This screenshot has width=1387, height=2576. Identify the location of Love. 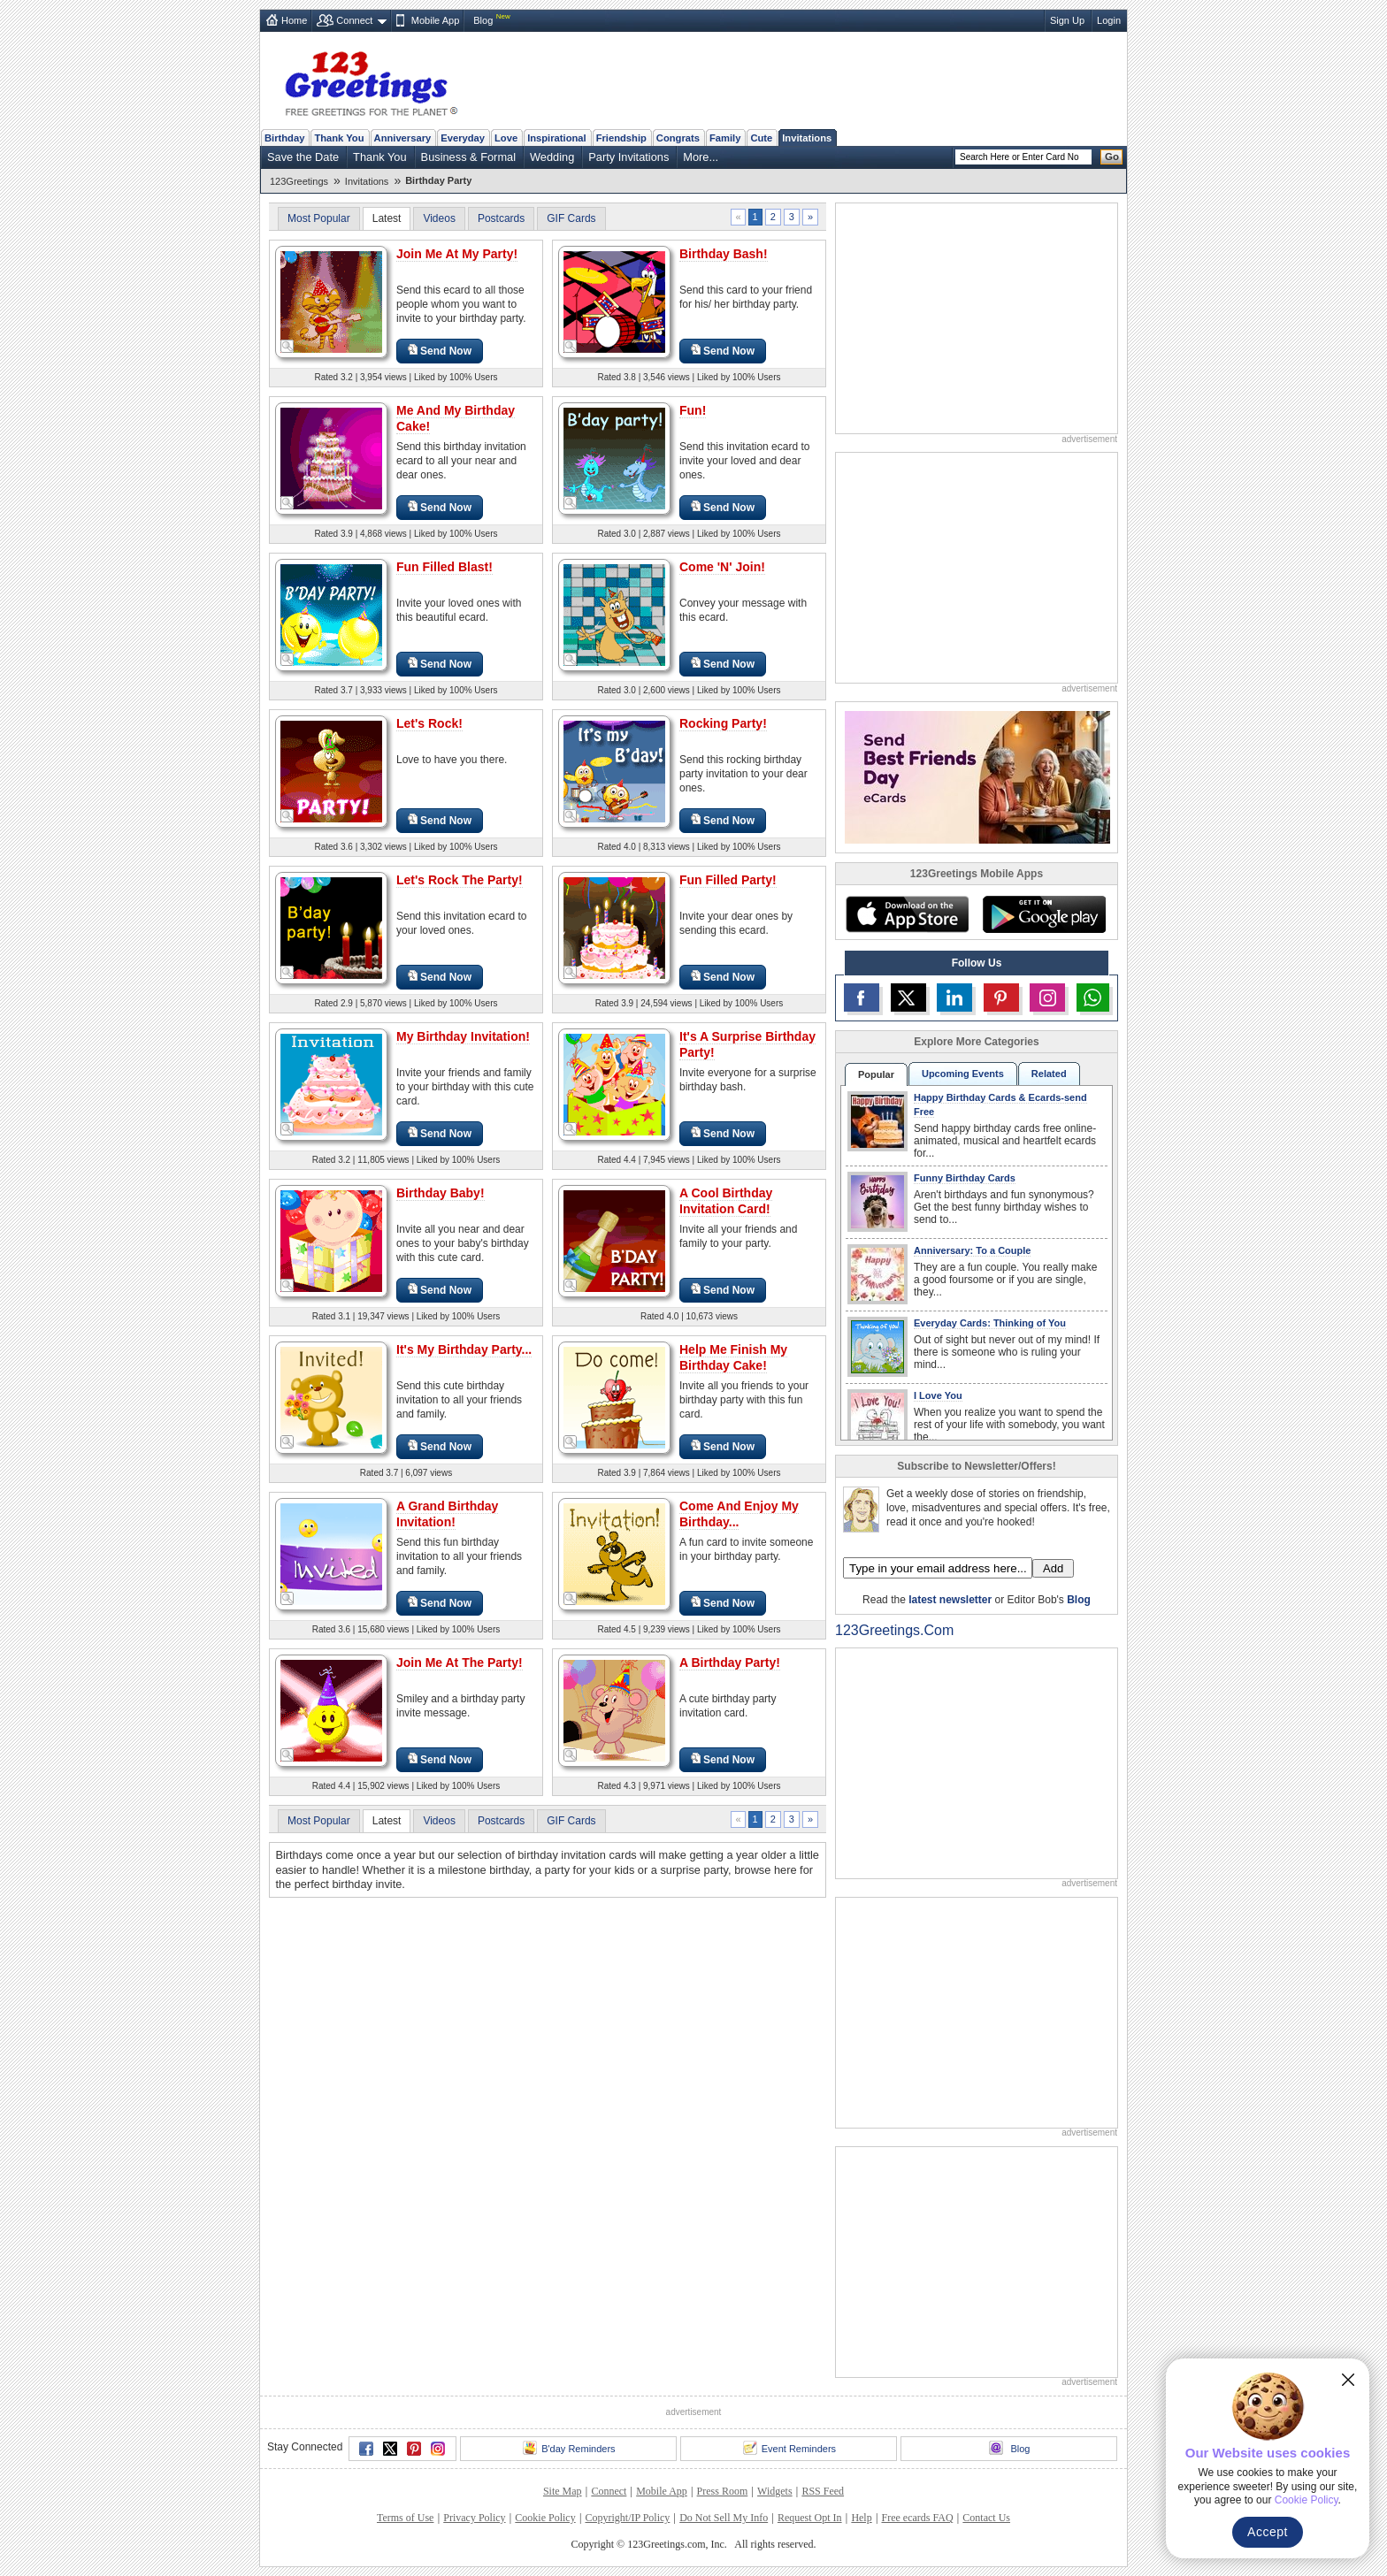
(505, 138).